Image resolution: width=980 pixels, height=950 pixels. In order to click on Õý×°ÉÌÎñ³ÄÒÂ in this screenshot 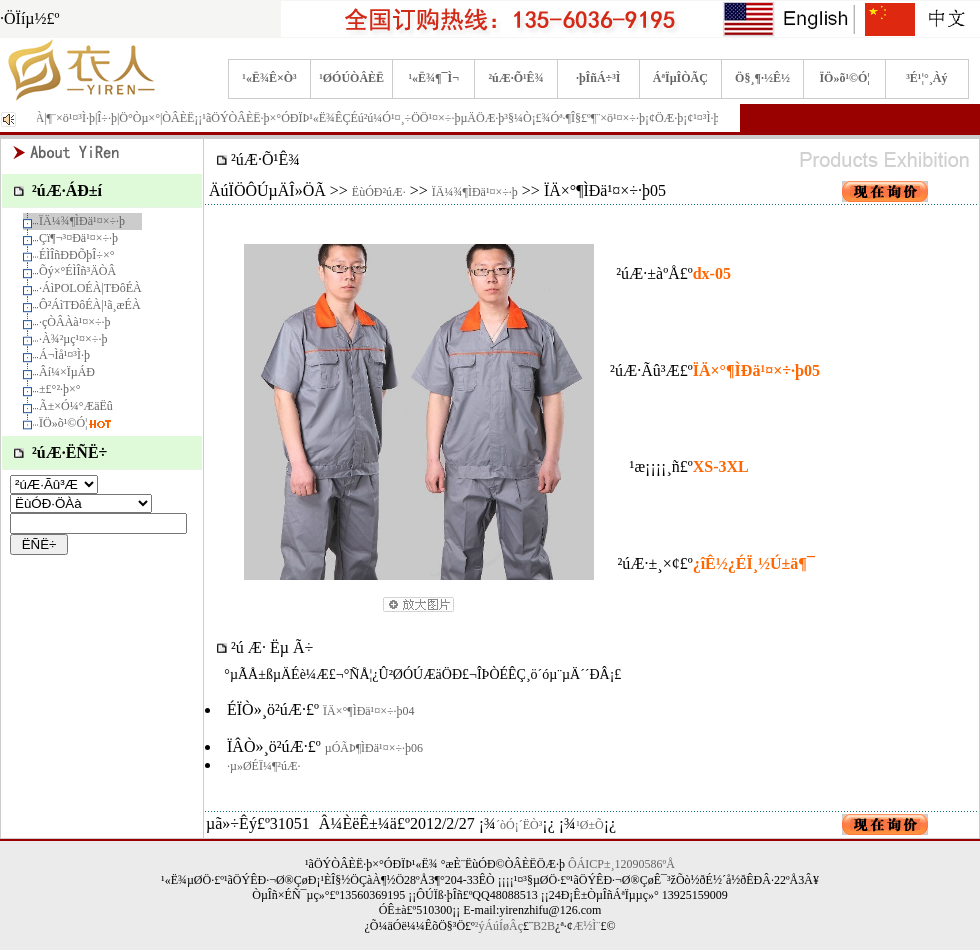, I will do `click(77, 271)`.